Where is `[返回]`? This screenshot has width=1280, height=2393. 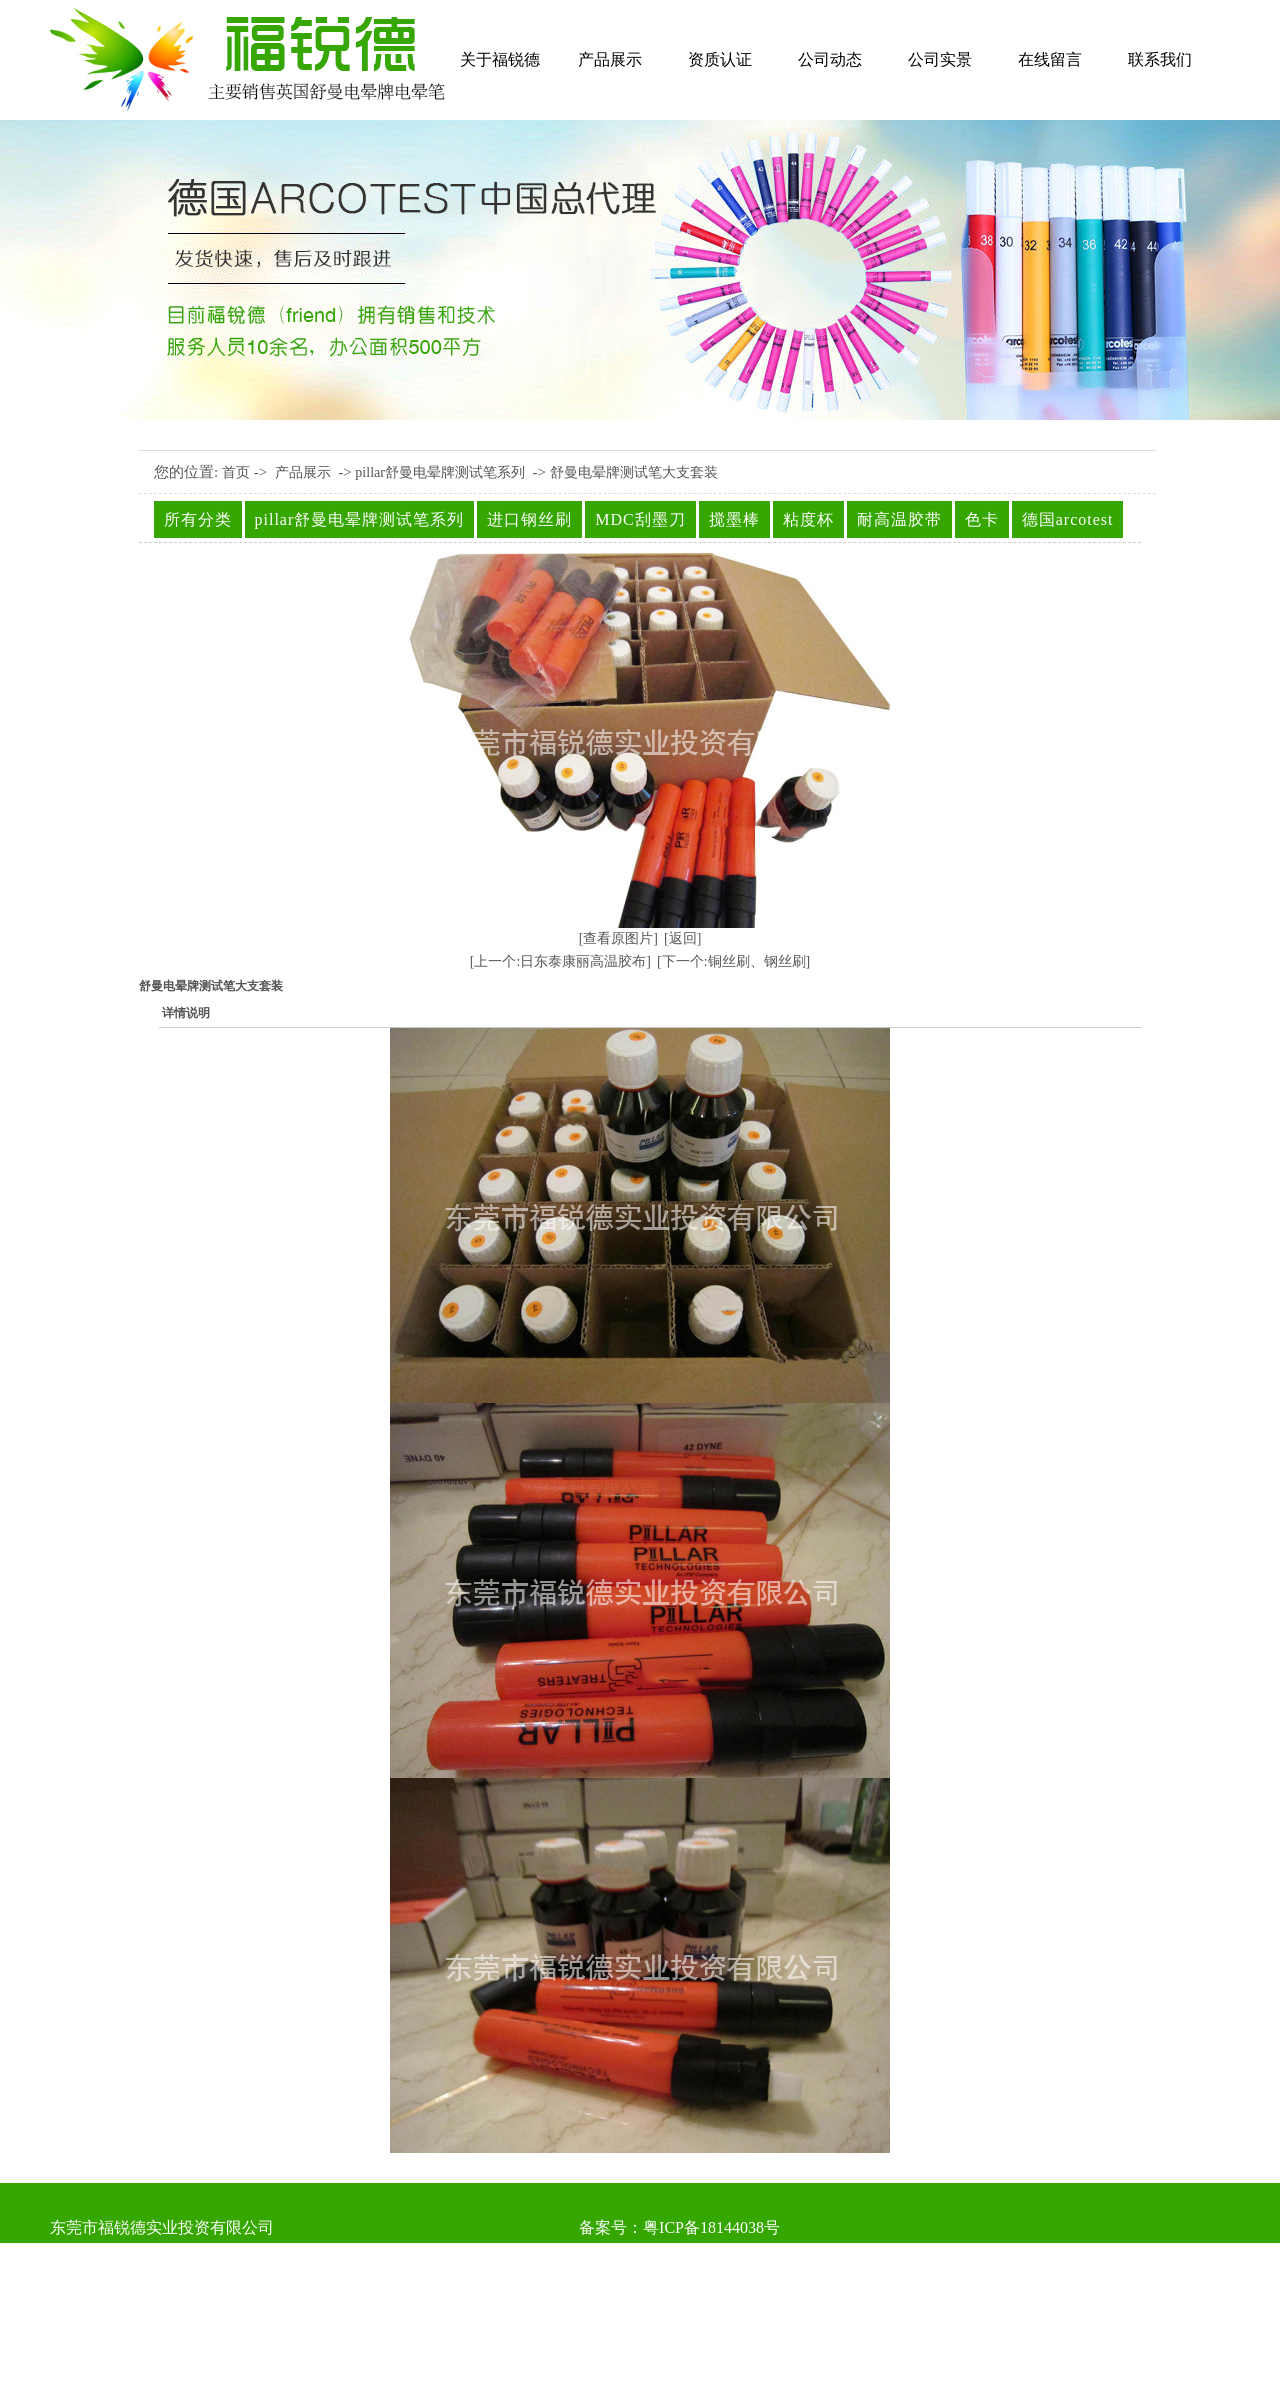 [返回] is located at coordinates (682, 938).